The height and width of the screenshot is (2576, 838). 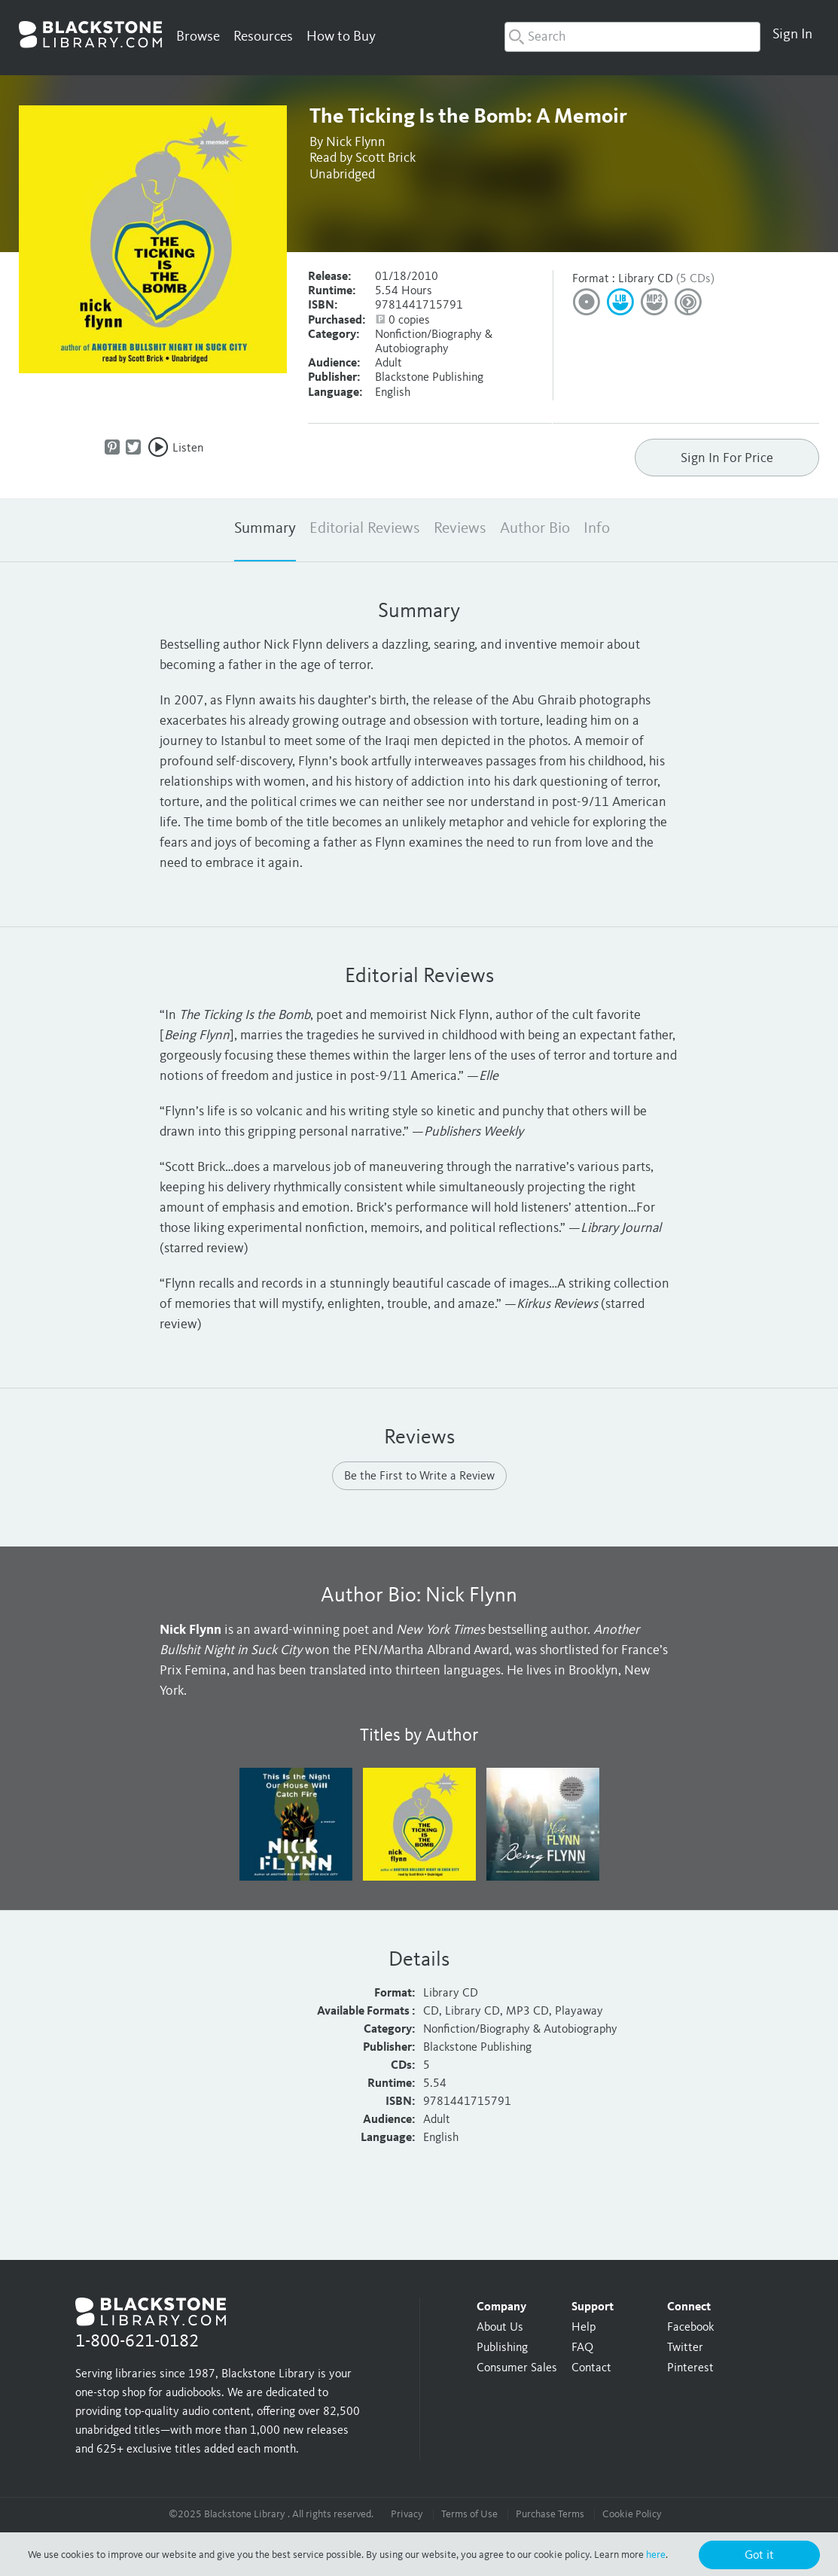 I want to click on Cookie Policy, so click(x=632, y=2514).